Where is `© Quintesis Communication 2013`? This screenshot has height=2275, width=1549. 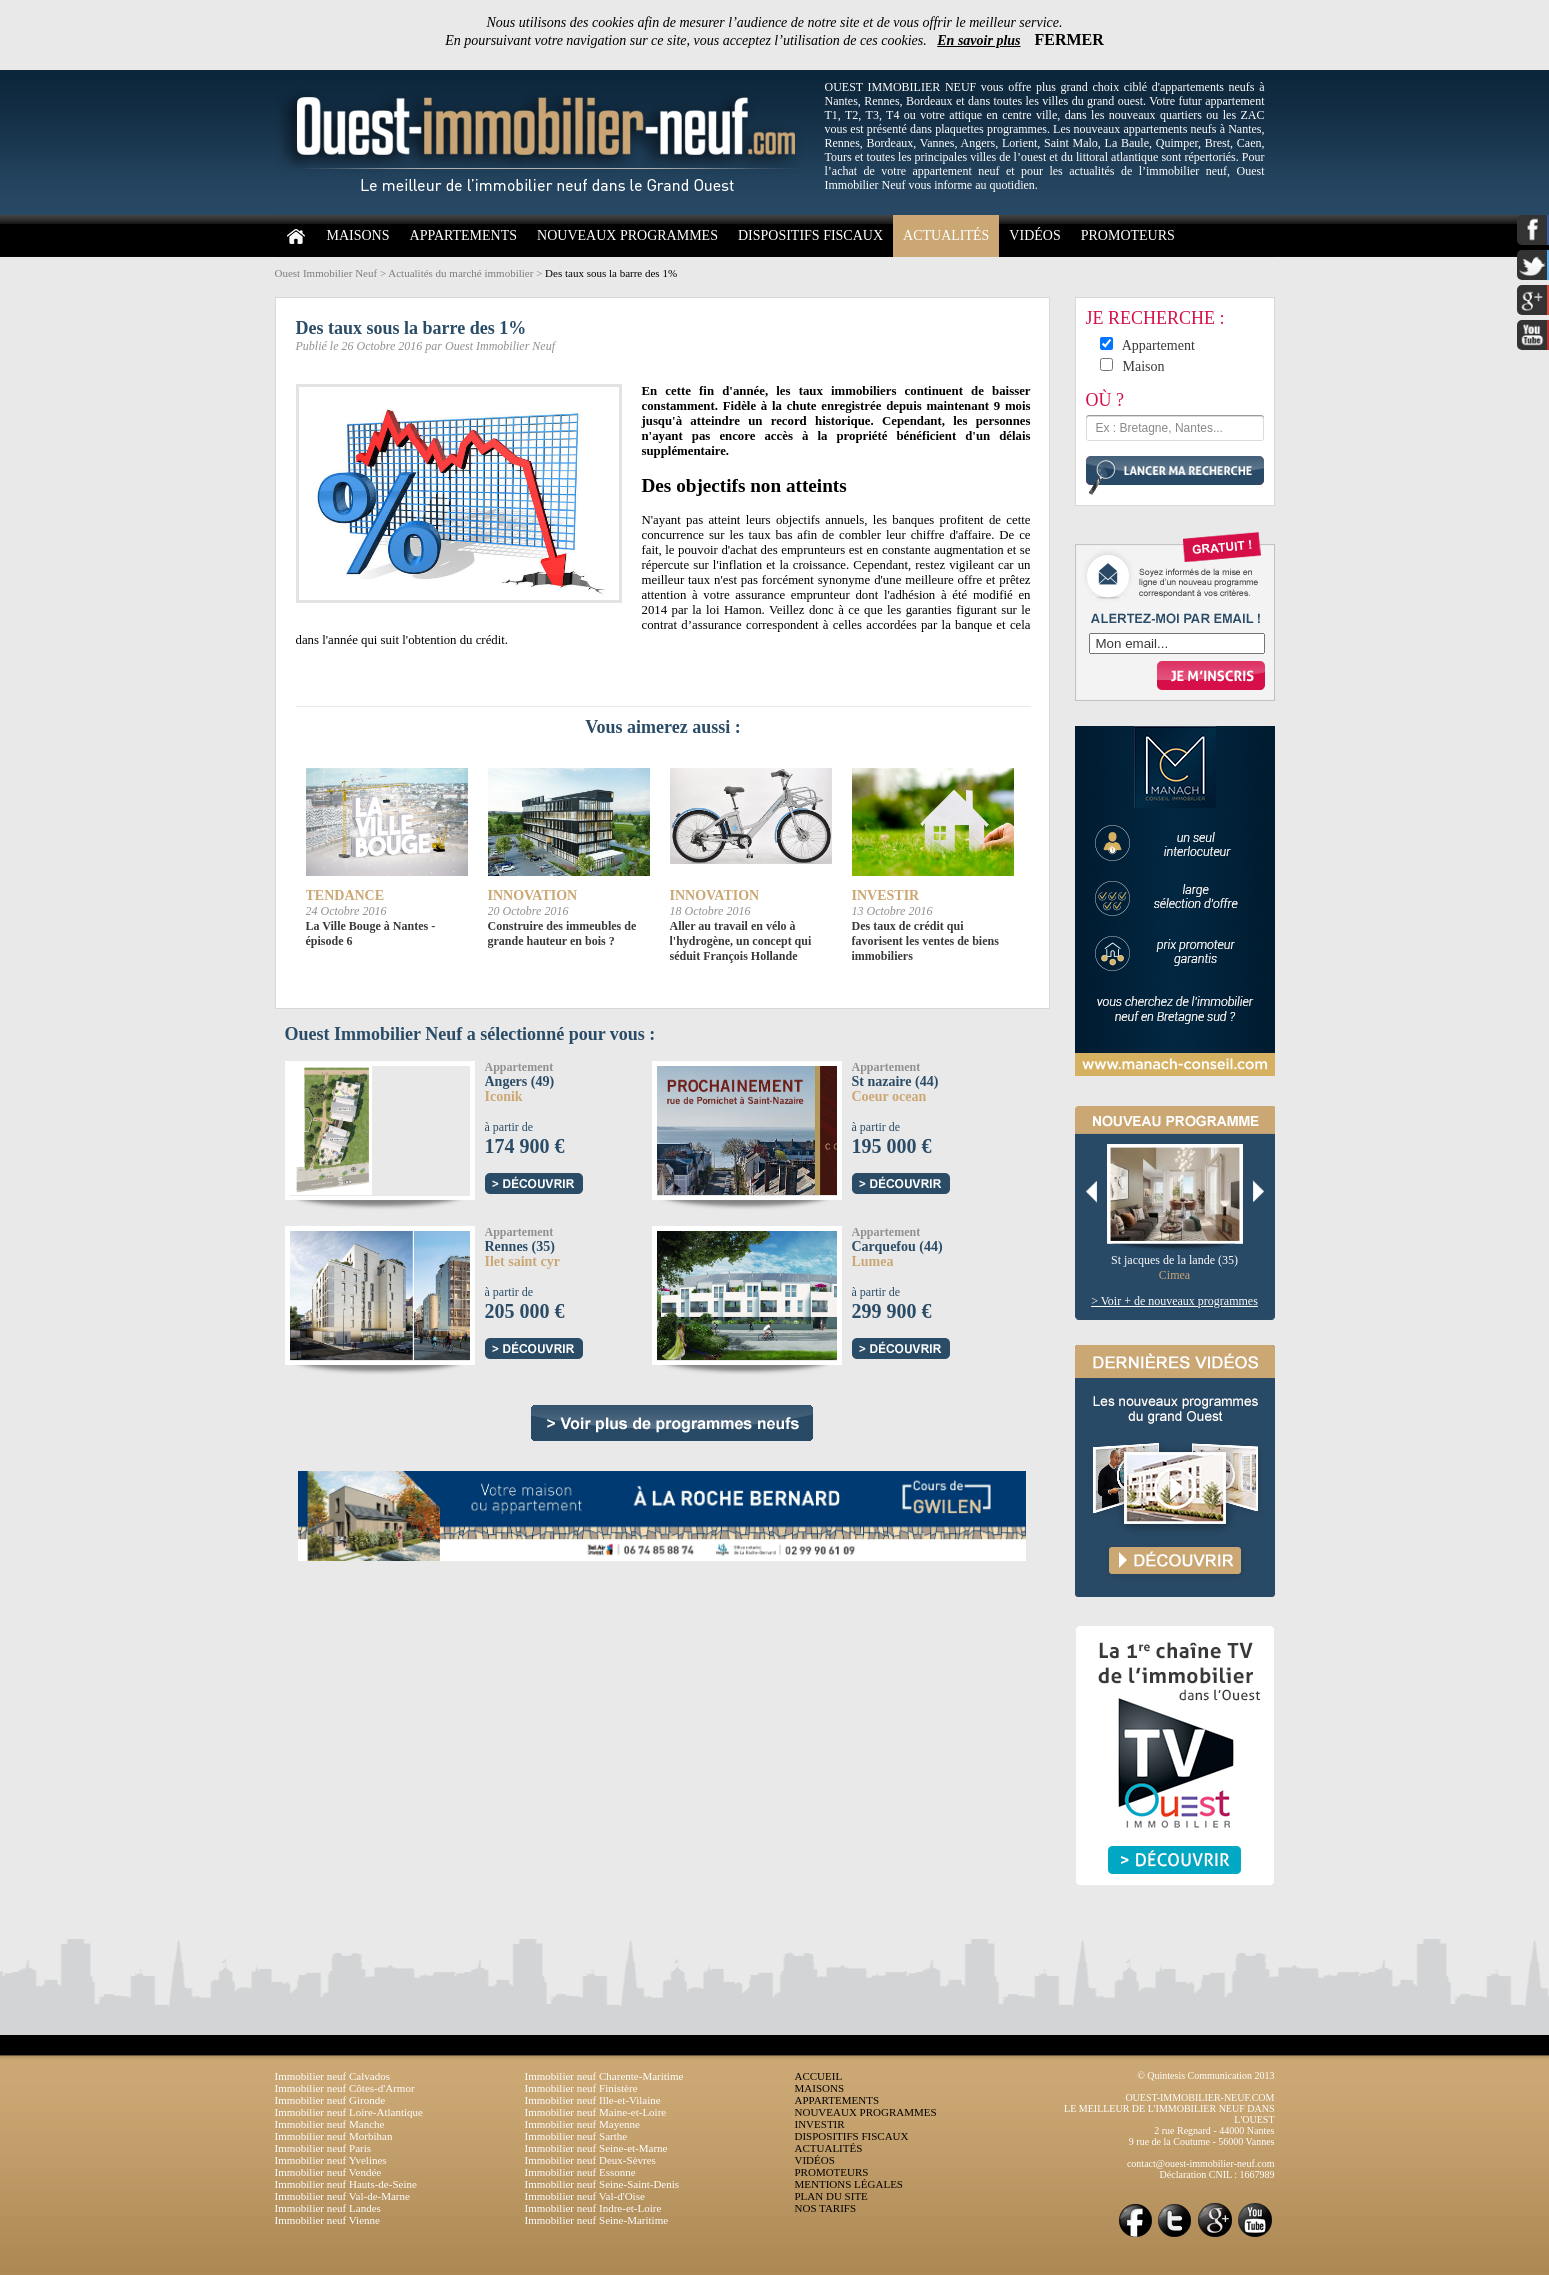
© Quintesis Communication 2013 is located at coordinates (1205, 2075).